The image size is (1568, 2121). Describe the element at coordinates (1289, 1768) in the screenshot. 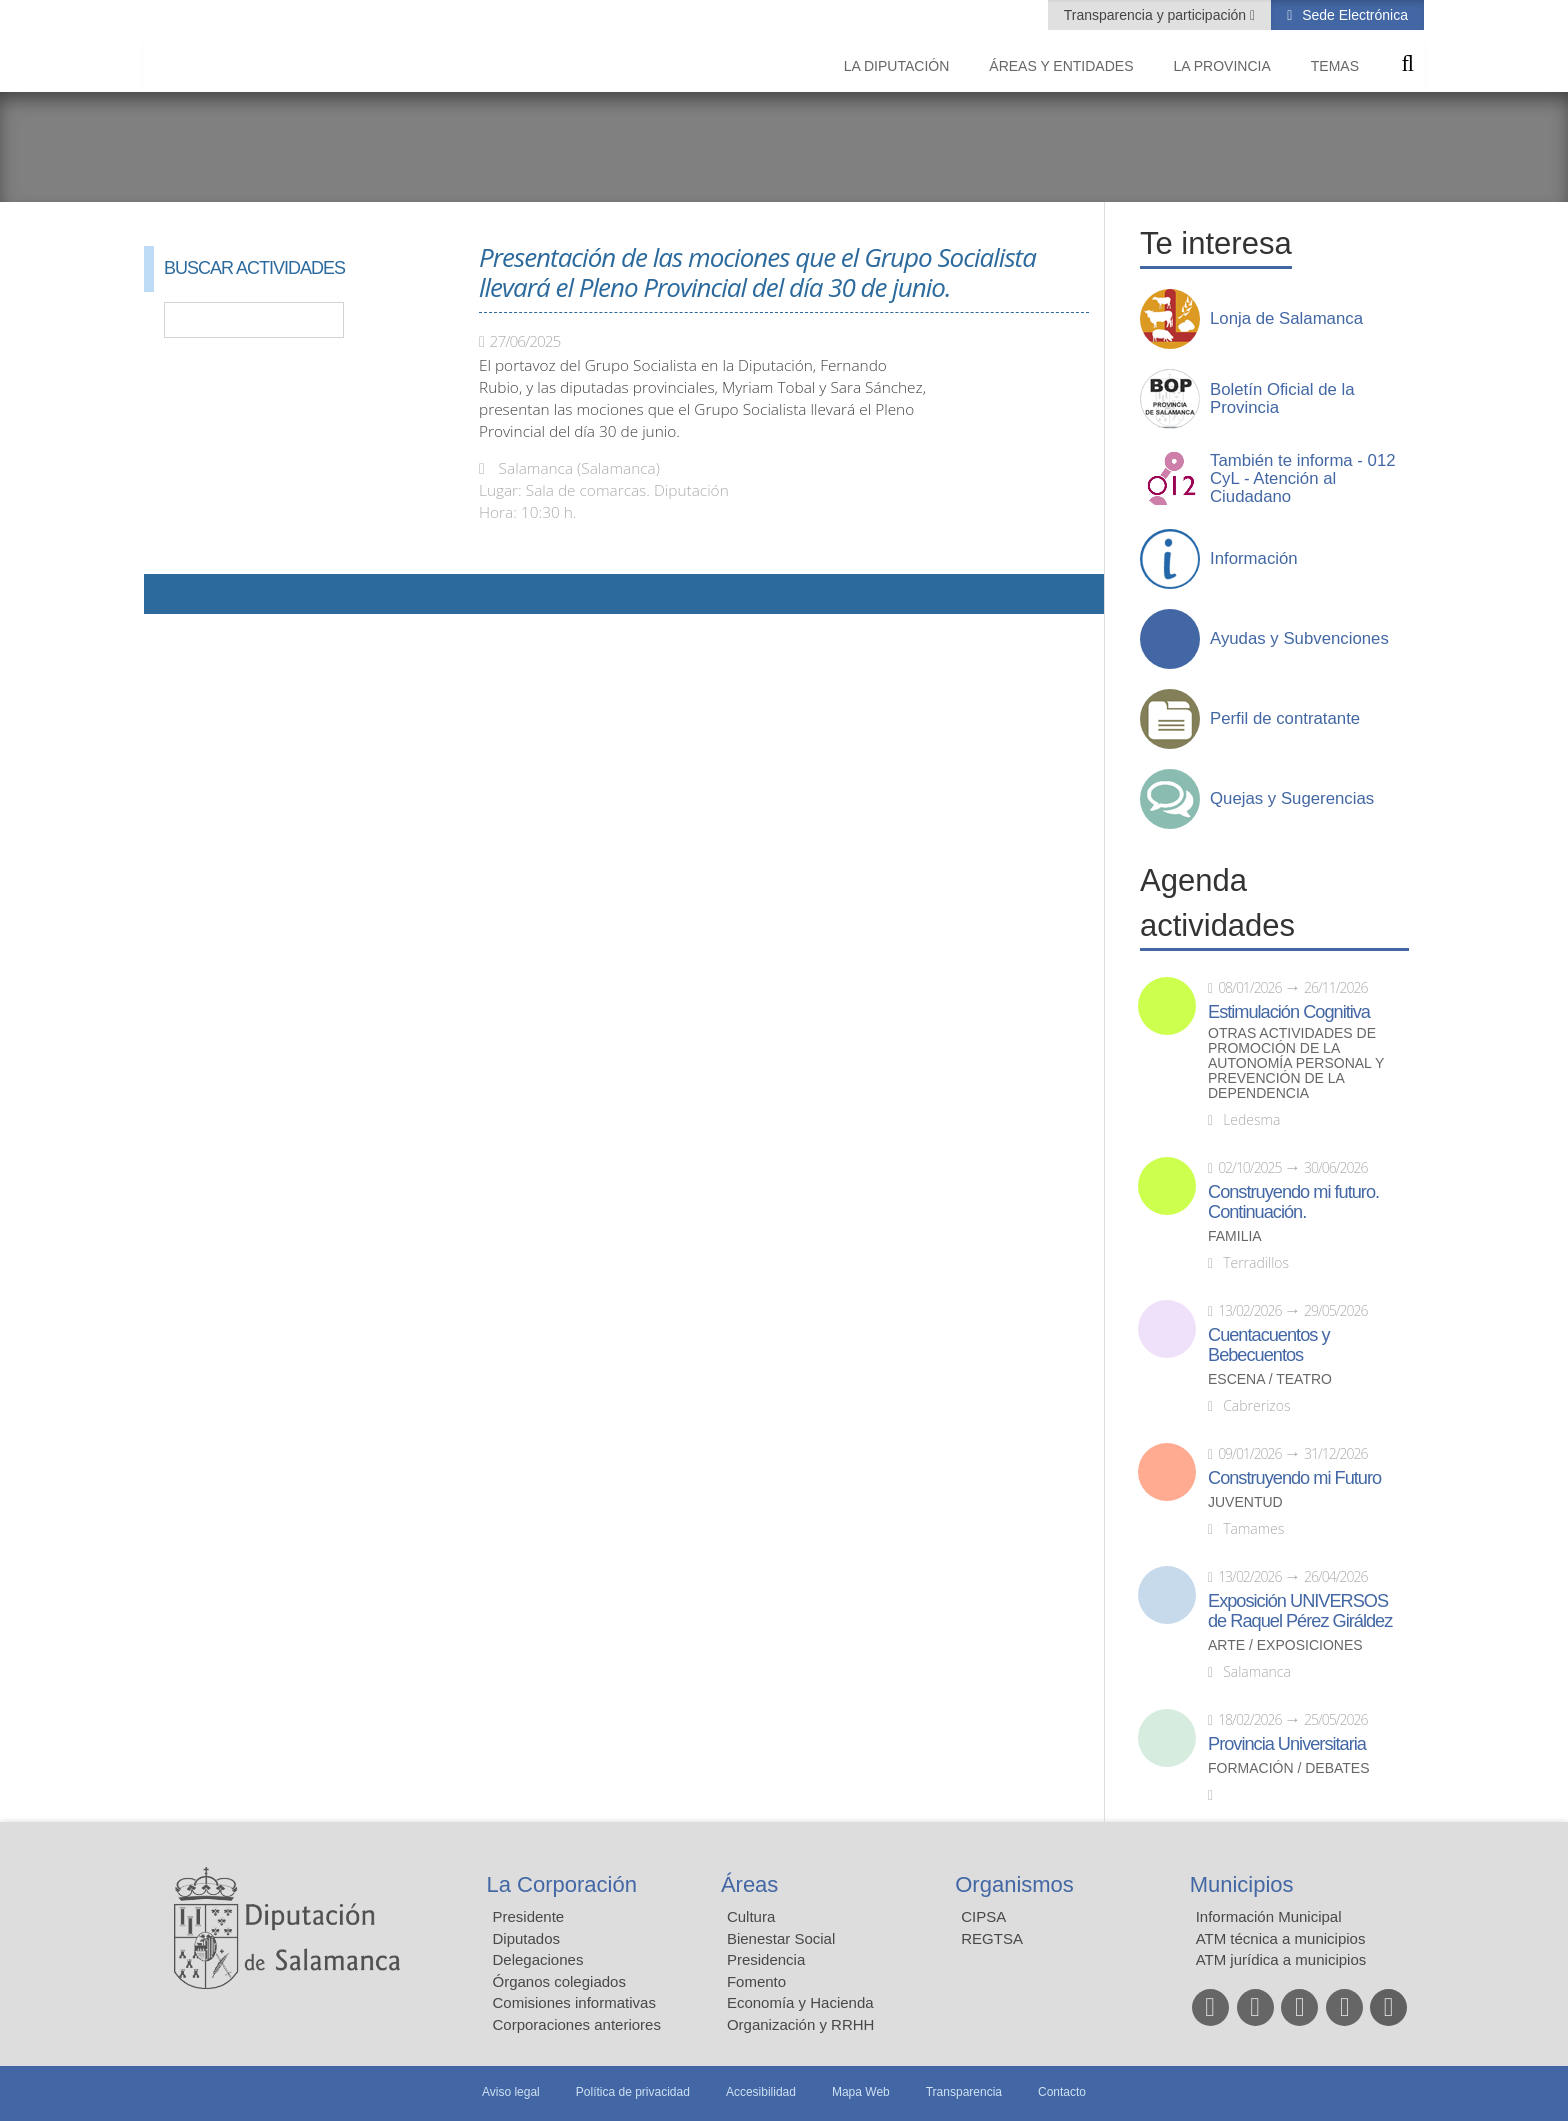

I see `Formación / Debates` at that location.